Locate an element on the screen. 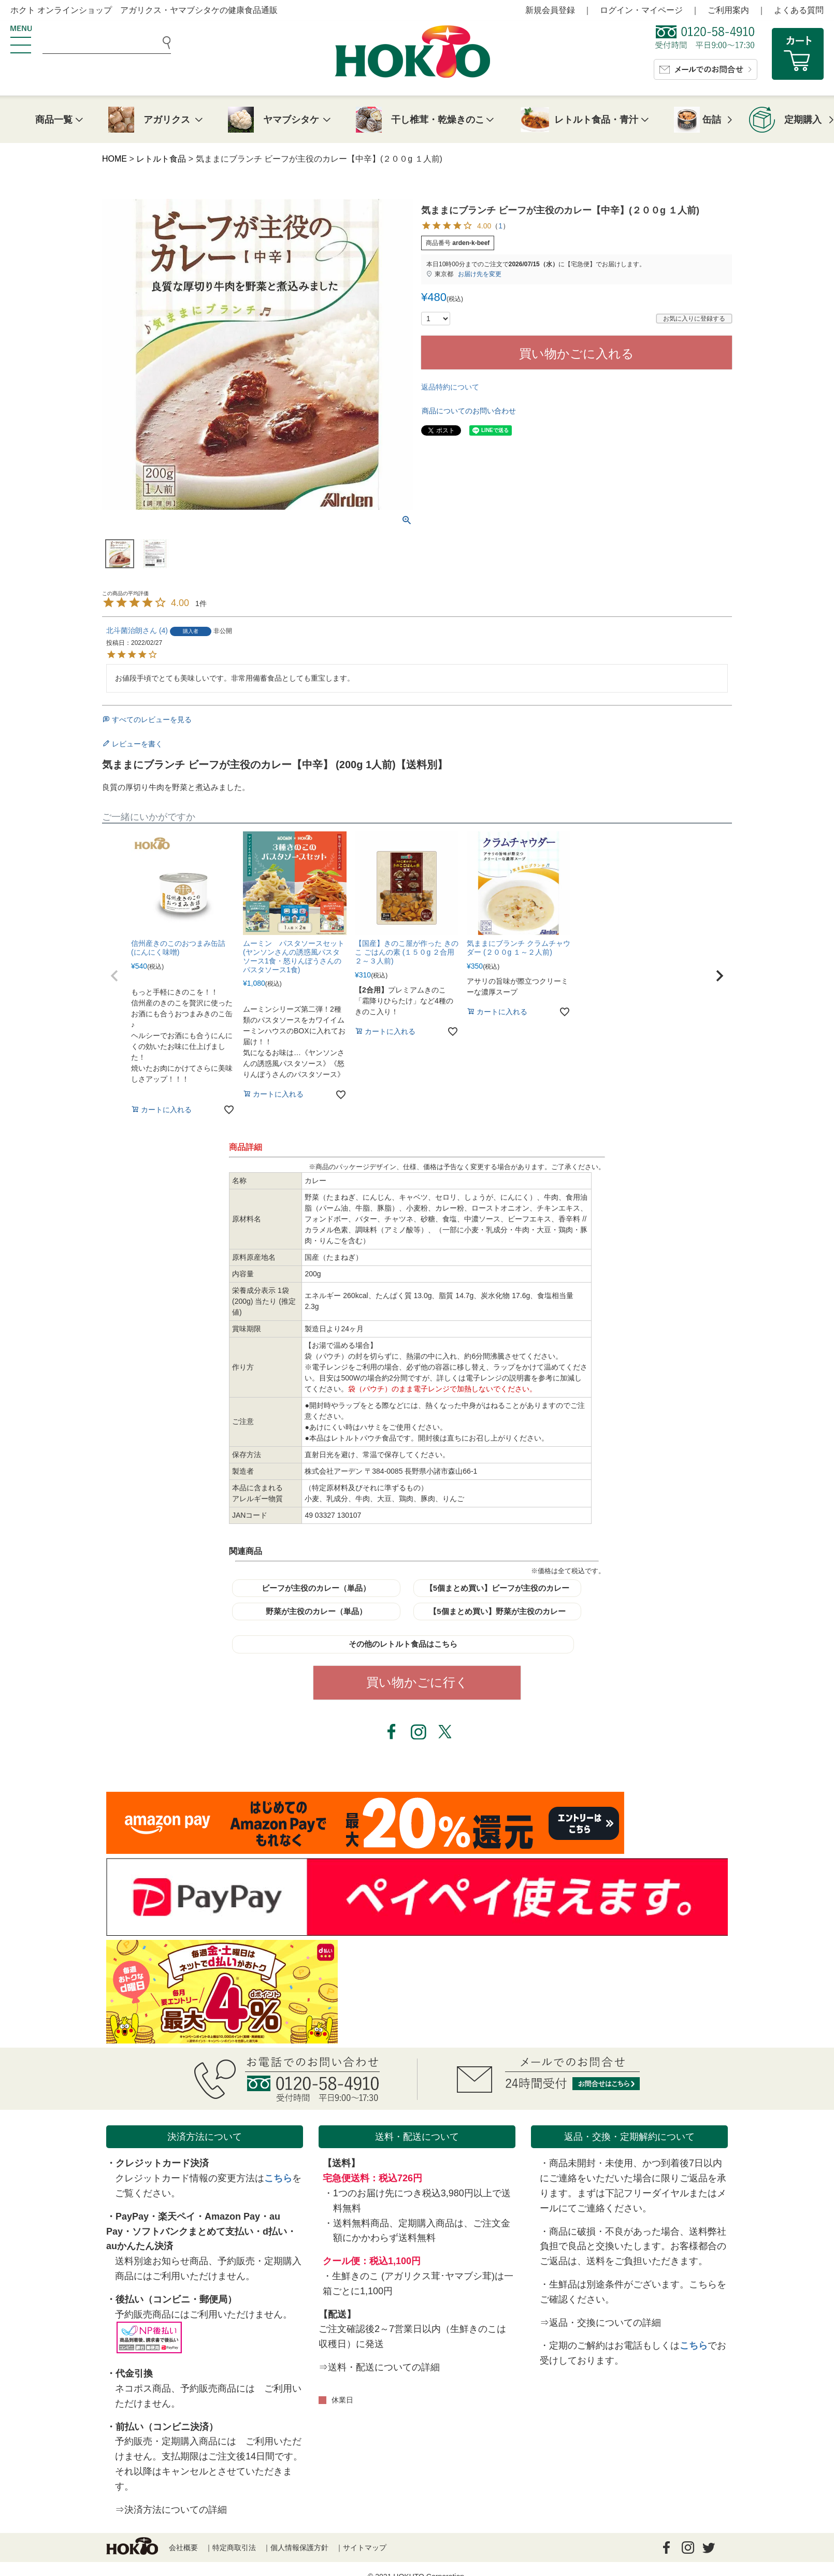 The height and width of the screenshot is (2576, 834). 楽天ペイ is located at coordinates (176, 2216).